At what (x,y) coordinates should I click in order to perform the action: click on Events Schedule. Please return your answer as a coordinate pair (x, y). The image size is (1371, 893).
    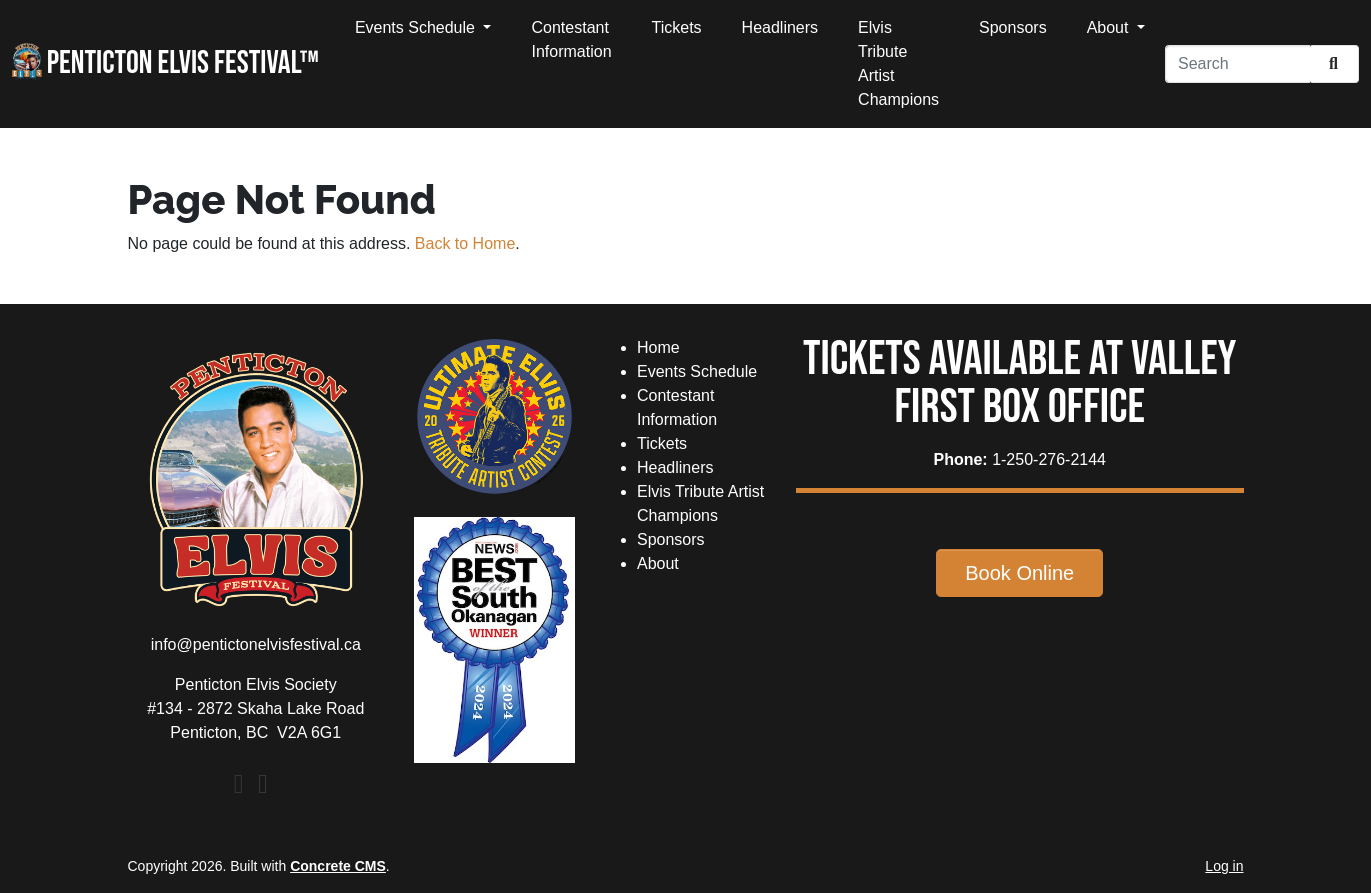
    Looking at the image, I should click on (417, 27).